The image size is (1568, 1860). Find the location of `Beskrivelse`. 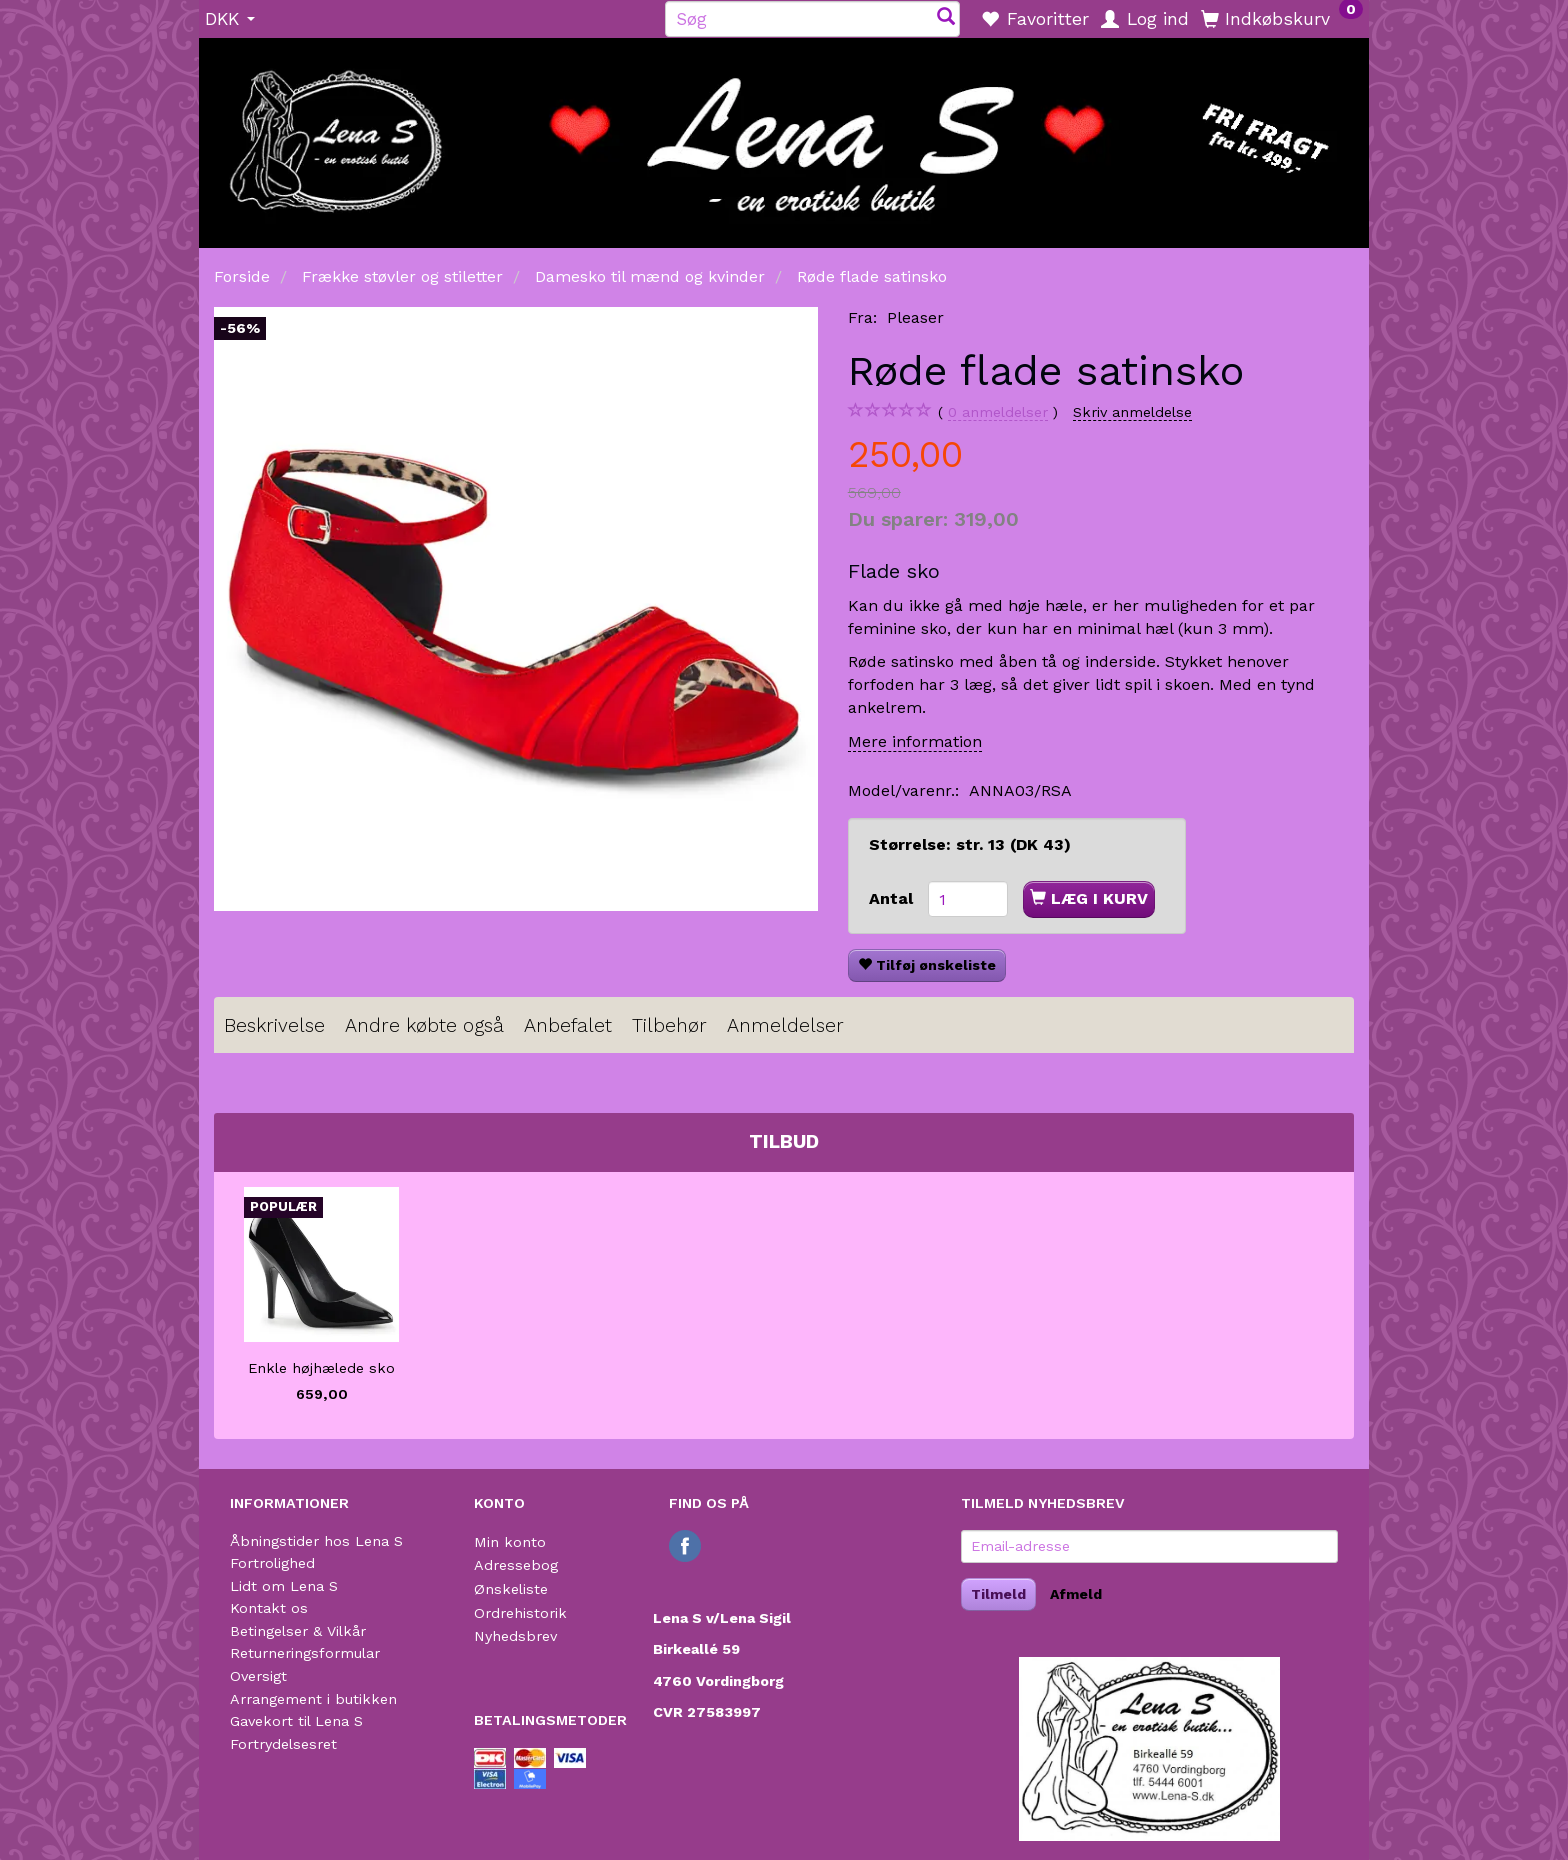

Beskrivelse is located at coordinates (274, 1025).